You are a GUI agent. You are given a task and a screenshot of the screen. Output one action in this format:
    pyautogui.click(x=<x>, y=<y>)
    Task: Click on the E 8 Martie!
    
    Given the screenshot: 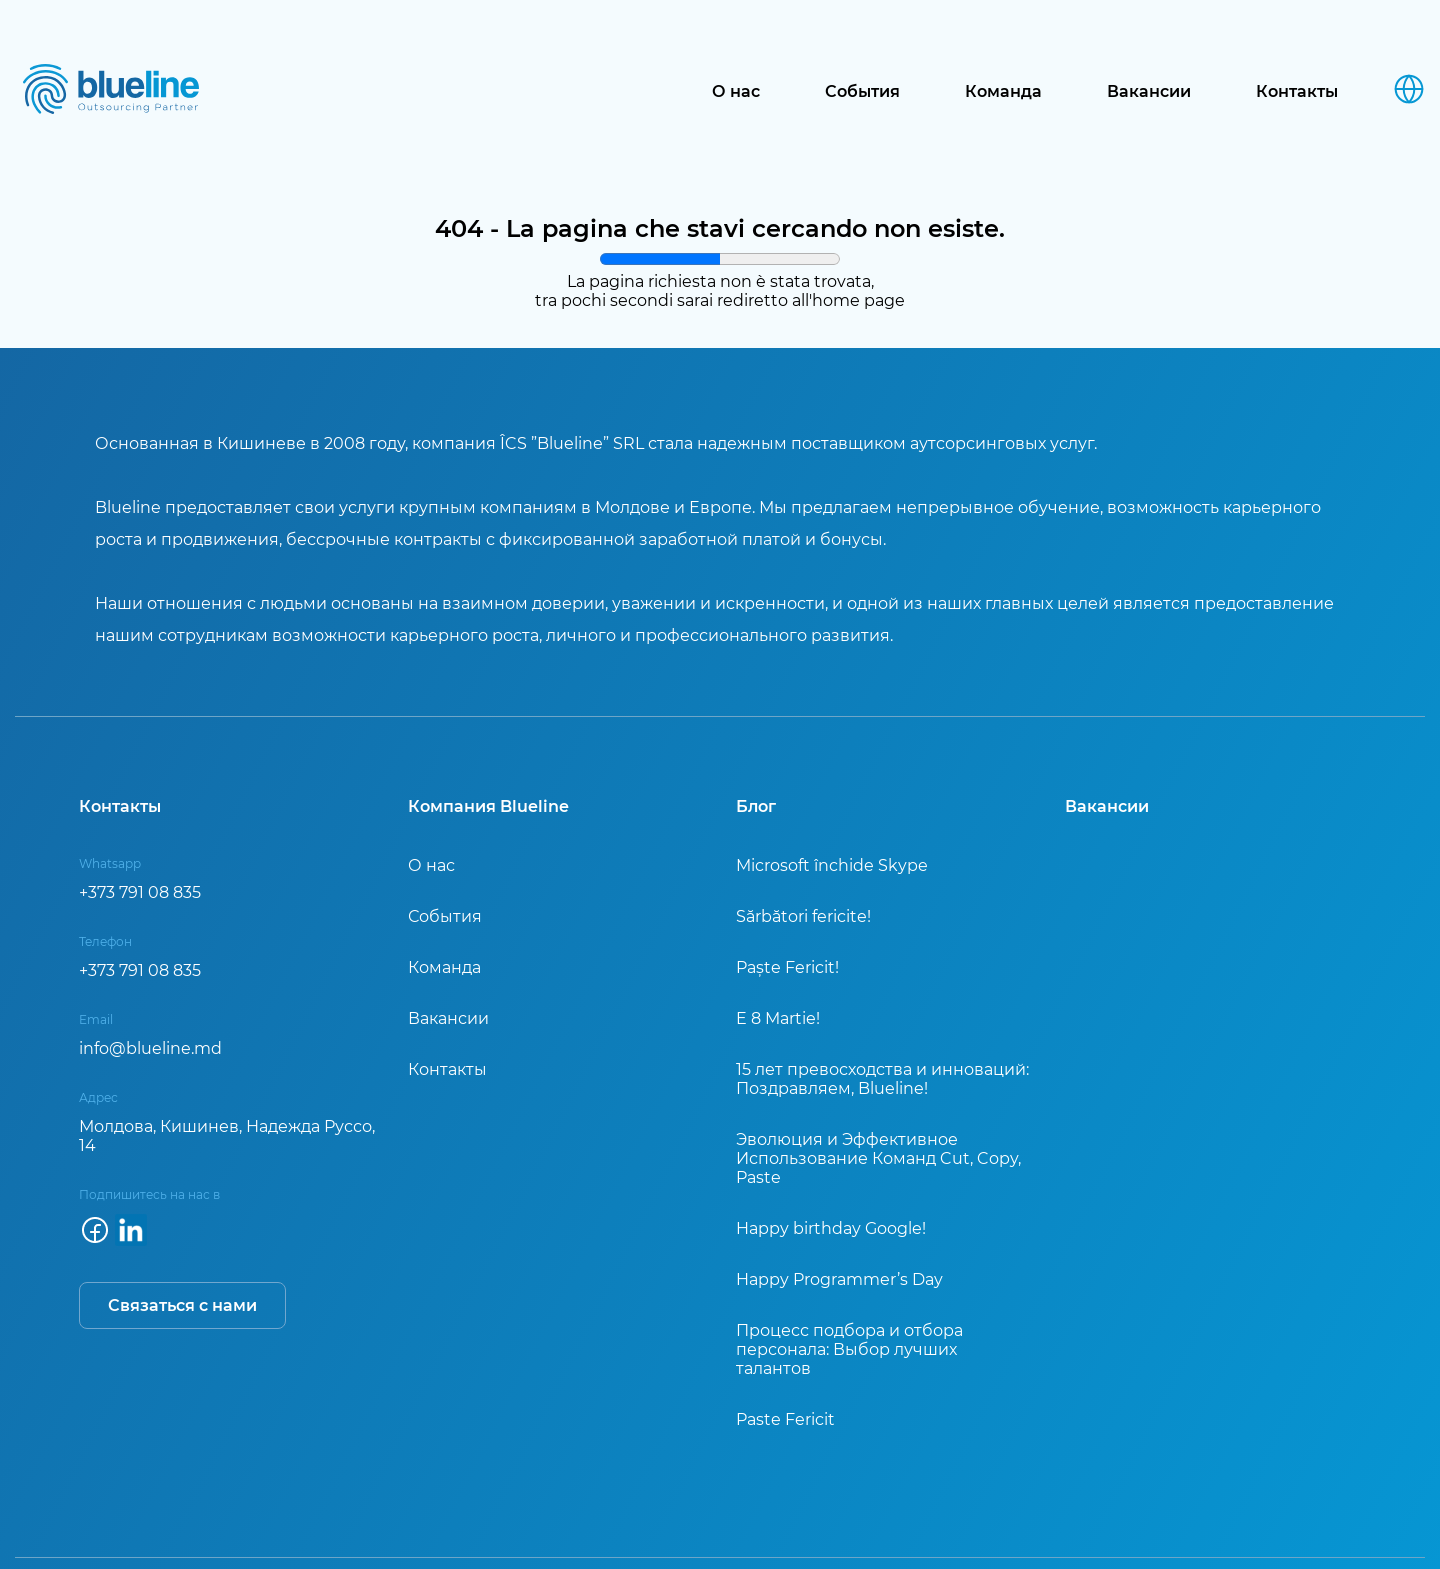 What is the action you would take?
    pyautogui.click(x=778, y=1018)
    